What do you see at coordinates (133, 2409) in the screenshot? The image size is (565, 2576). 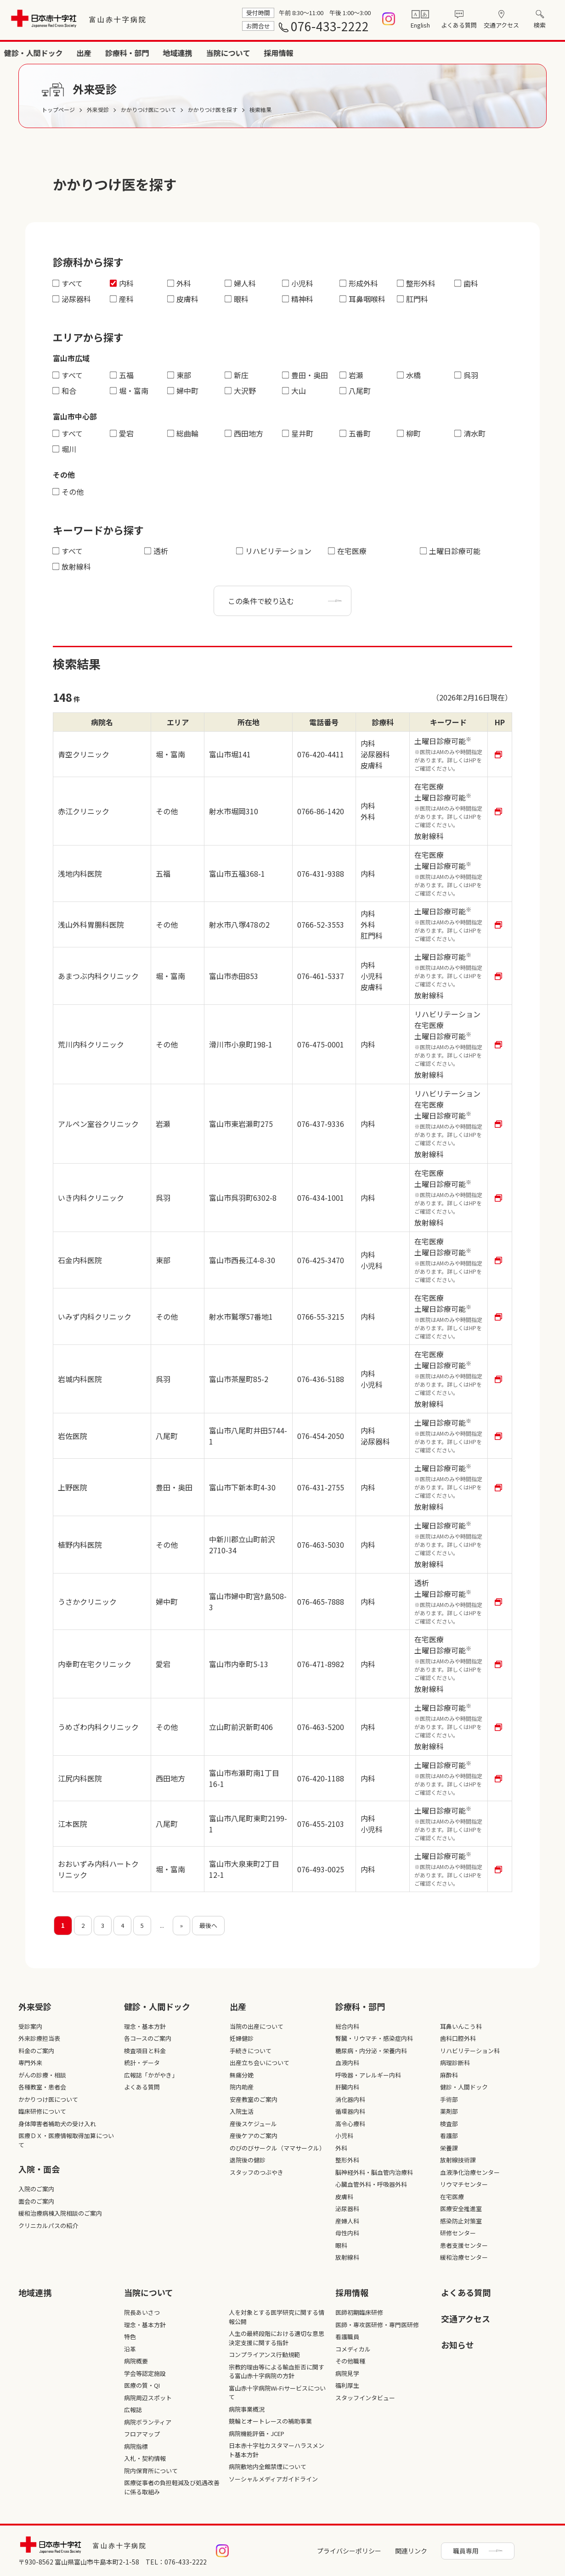 I see `広報誌` at bounding box center [133, 2409].